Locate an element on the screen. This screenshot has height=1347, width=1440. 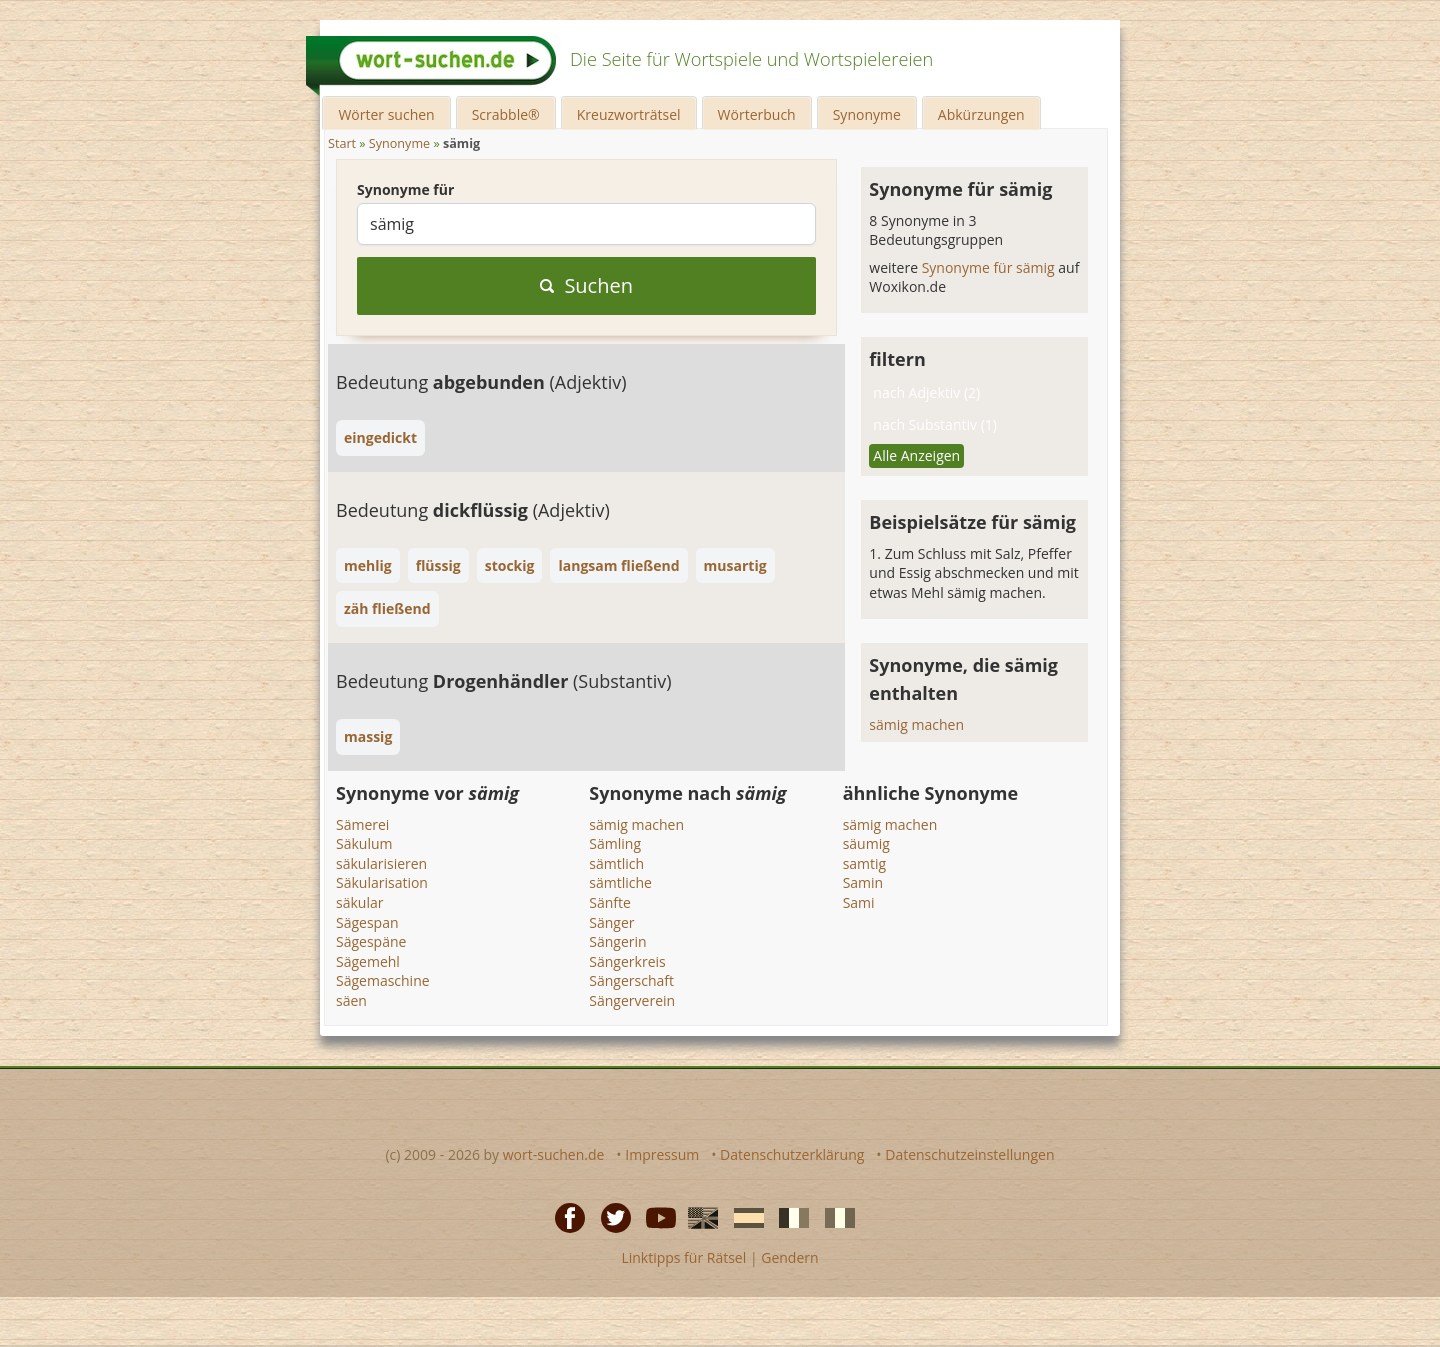
Säkulum is located at coordinates (364, 843).